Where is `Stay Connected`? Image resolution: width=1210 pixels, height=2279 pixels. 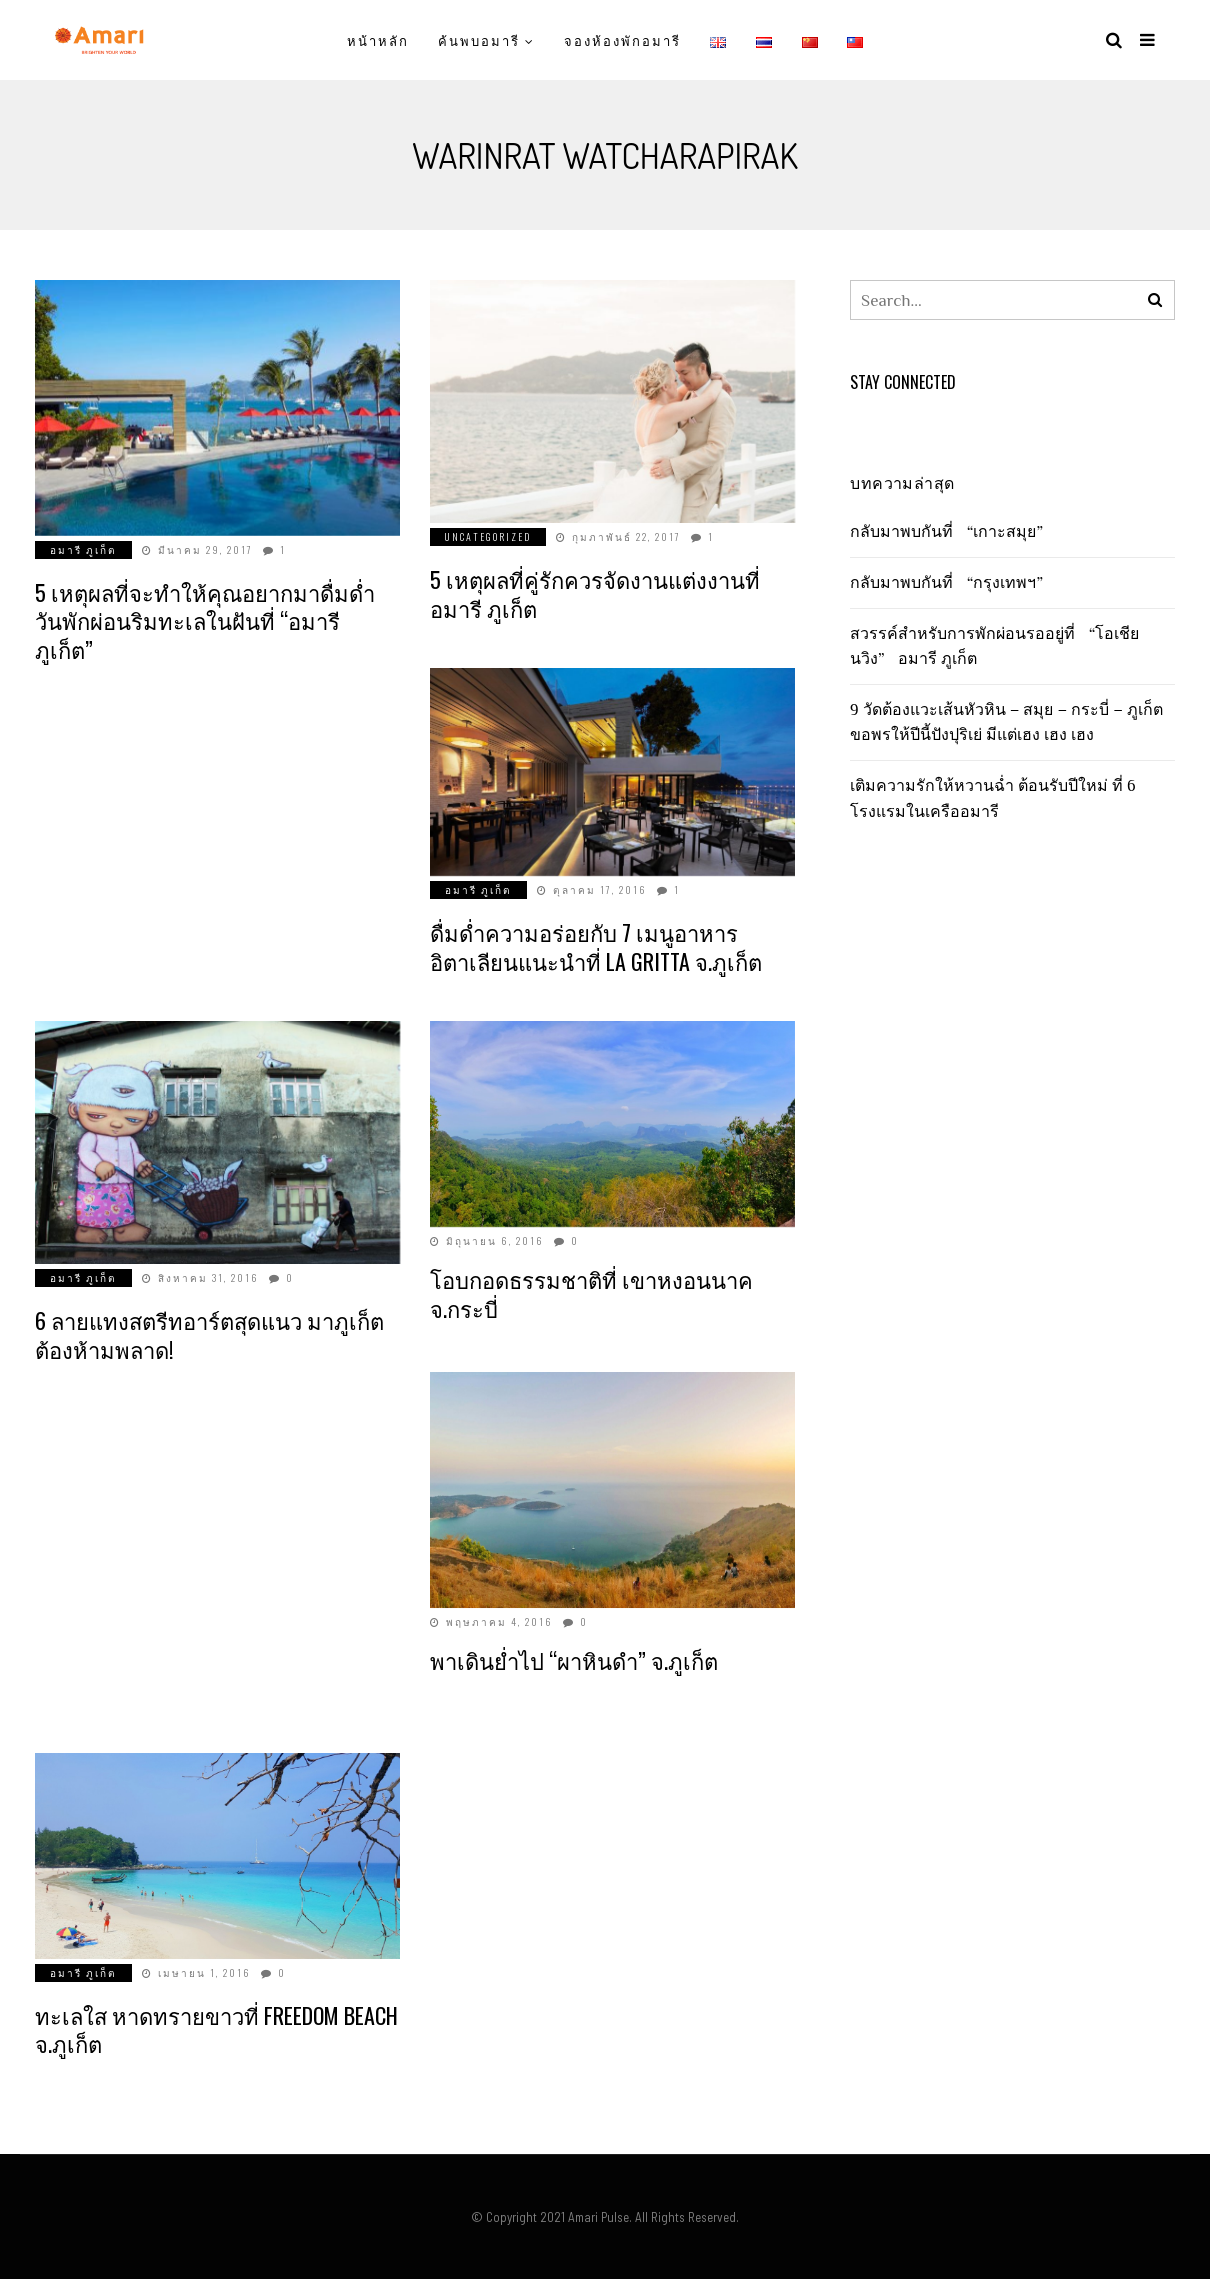
Stay Connected is located at coordinates (903, 382).